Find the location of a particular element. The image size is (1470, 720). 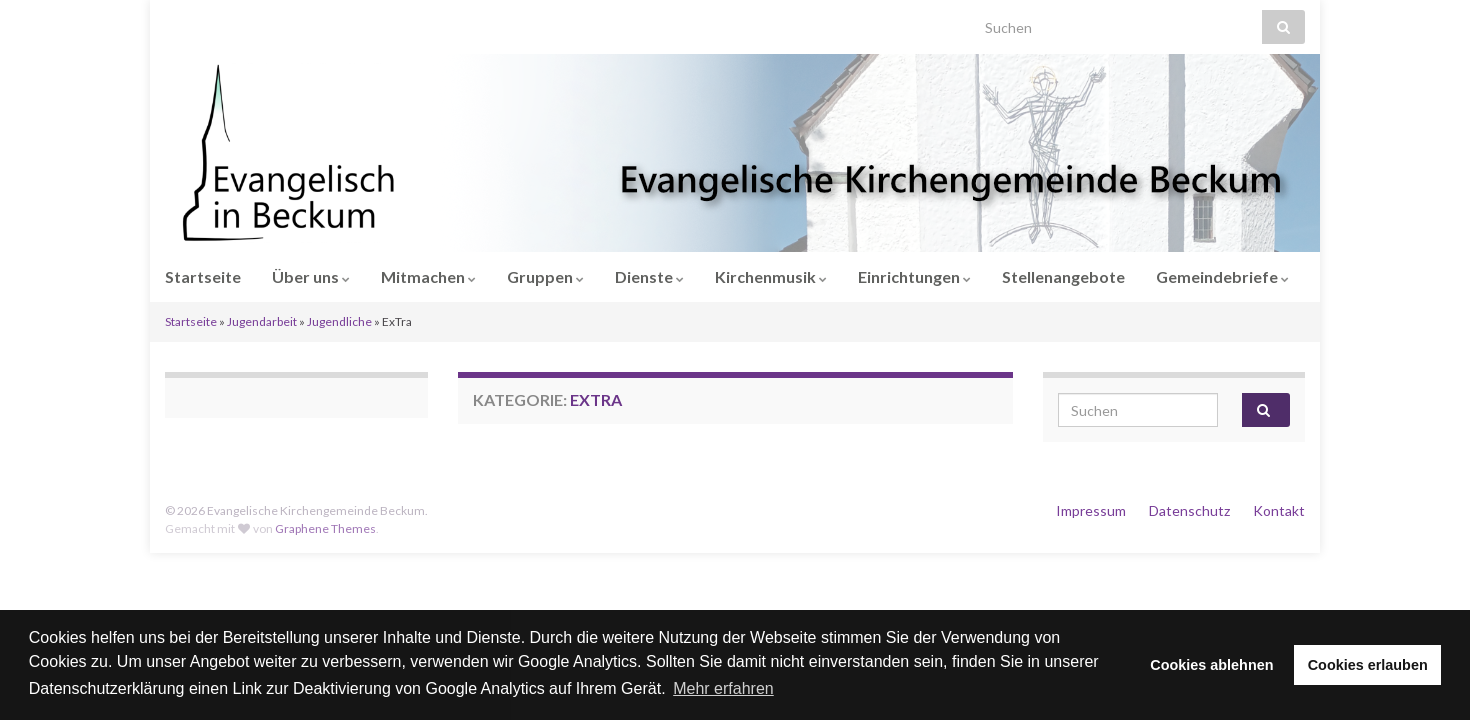

Jugendliche is located at coordinates (339, 321).